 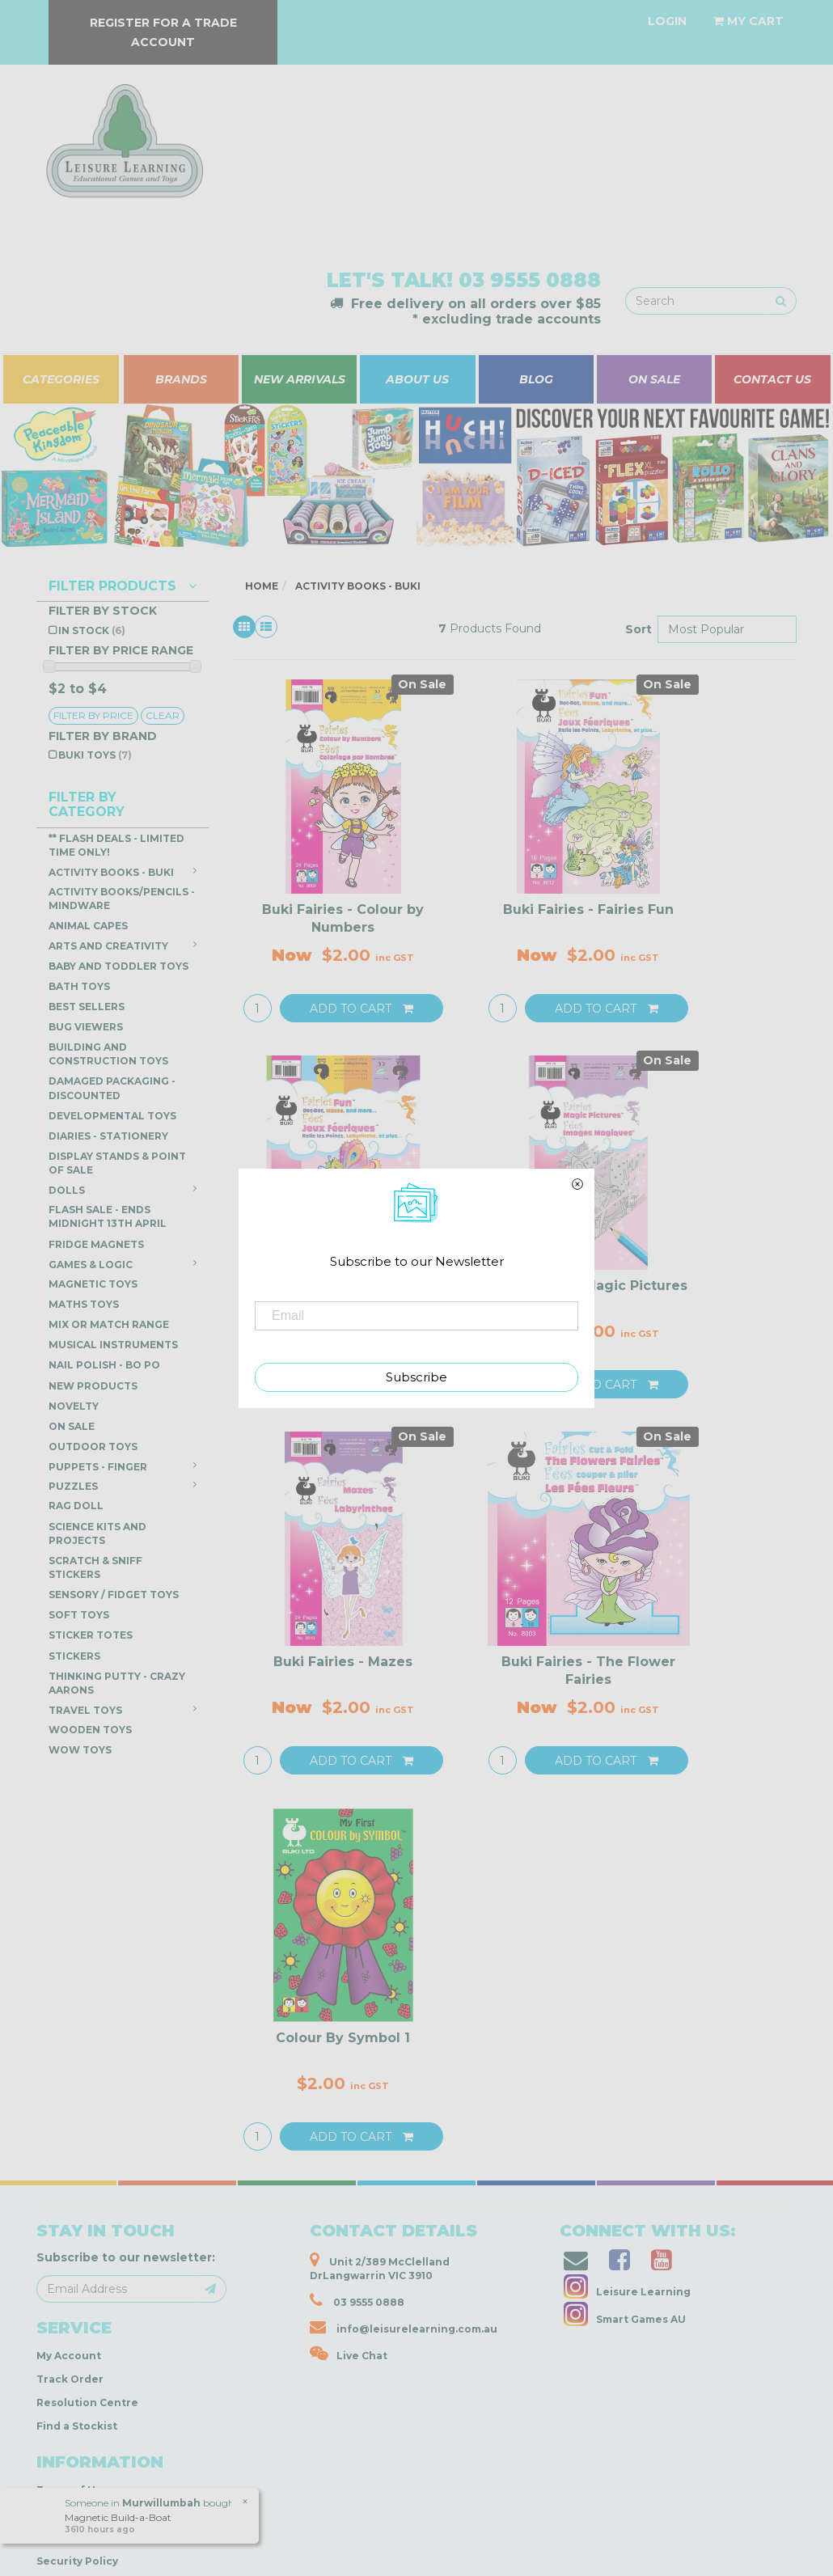 What do you see at coordinates (91, 1635) in the screenshot?
I see `Sticker Totes` at bounding box center [91, 1635].